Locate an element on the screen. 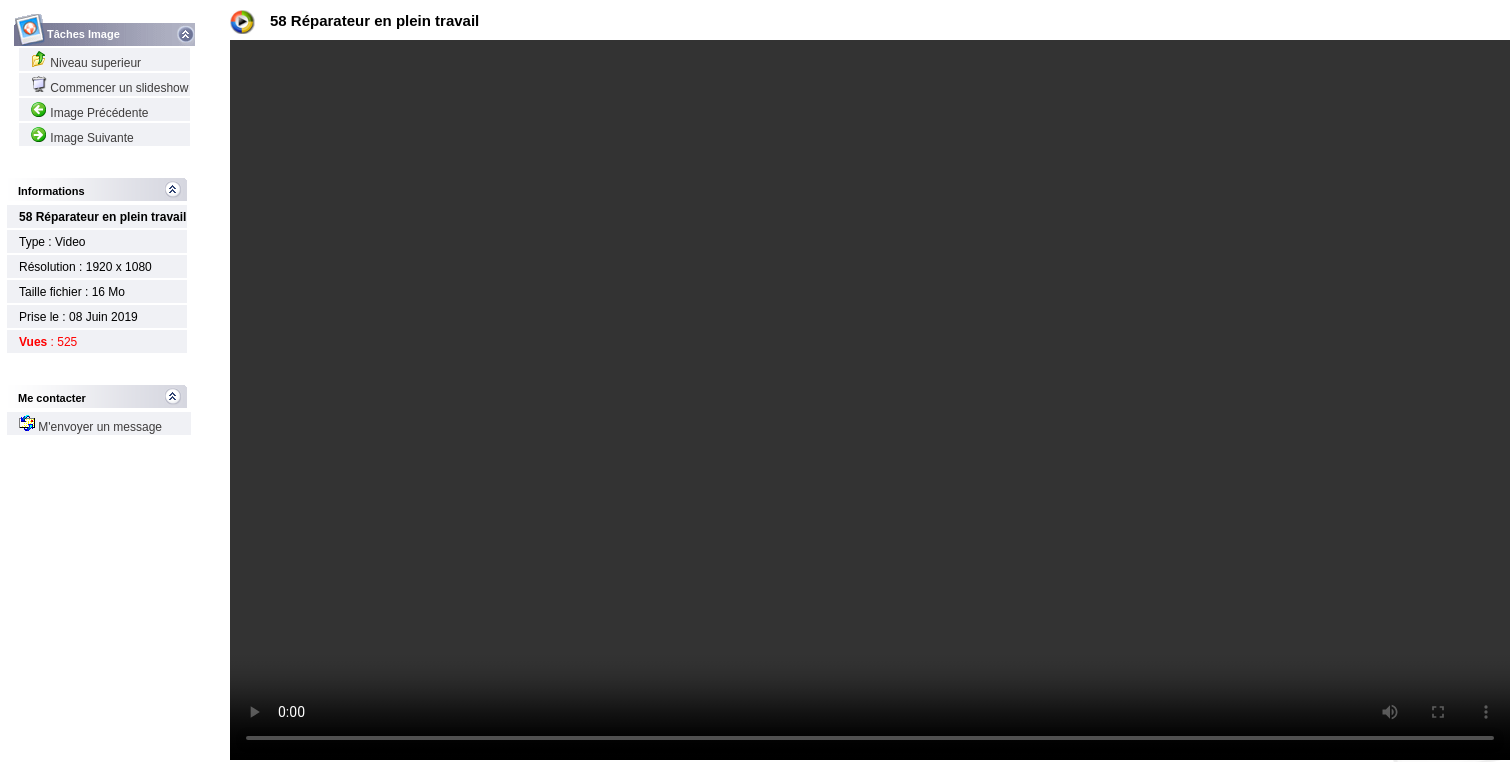 The width and height of the screenshot is (1510, 762). Image Suivante is located at coordinates (82, 138).